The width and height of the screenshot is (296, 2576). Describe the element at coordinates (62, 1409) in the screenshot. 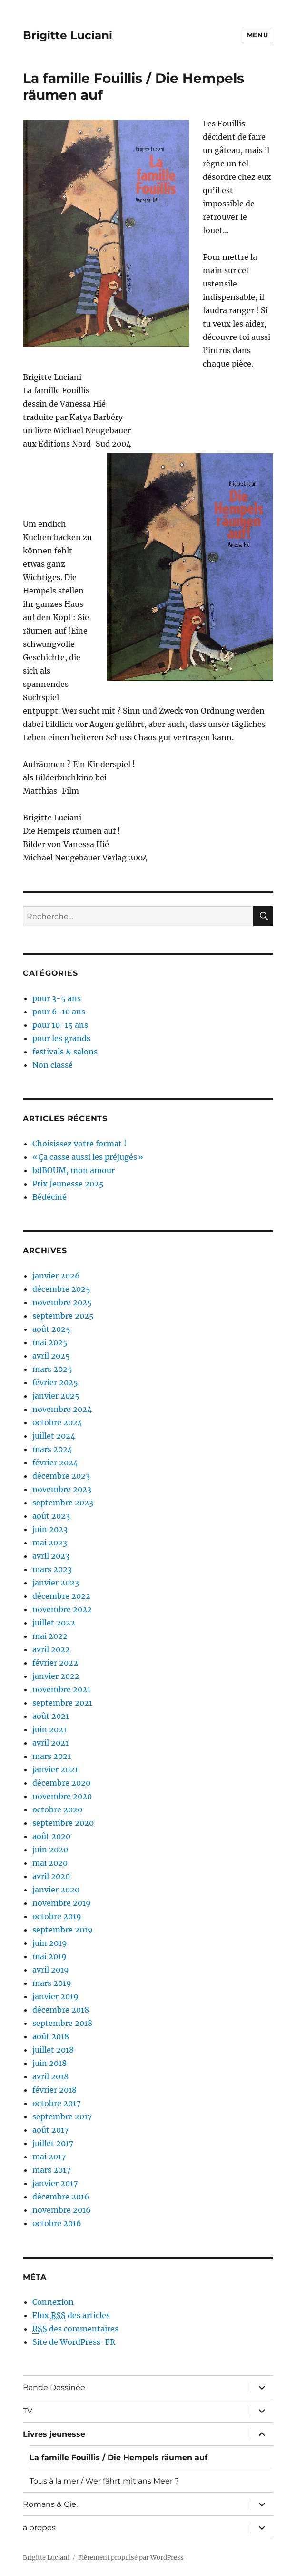

I see `novembre 2024` at that location.